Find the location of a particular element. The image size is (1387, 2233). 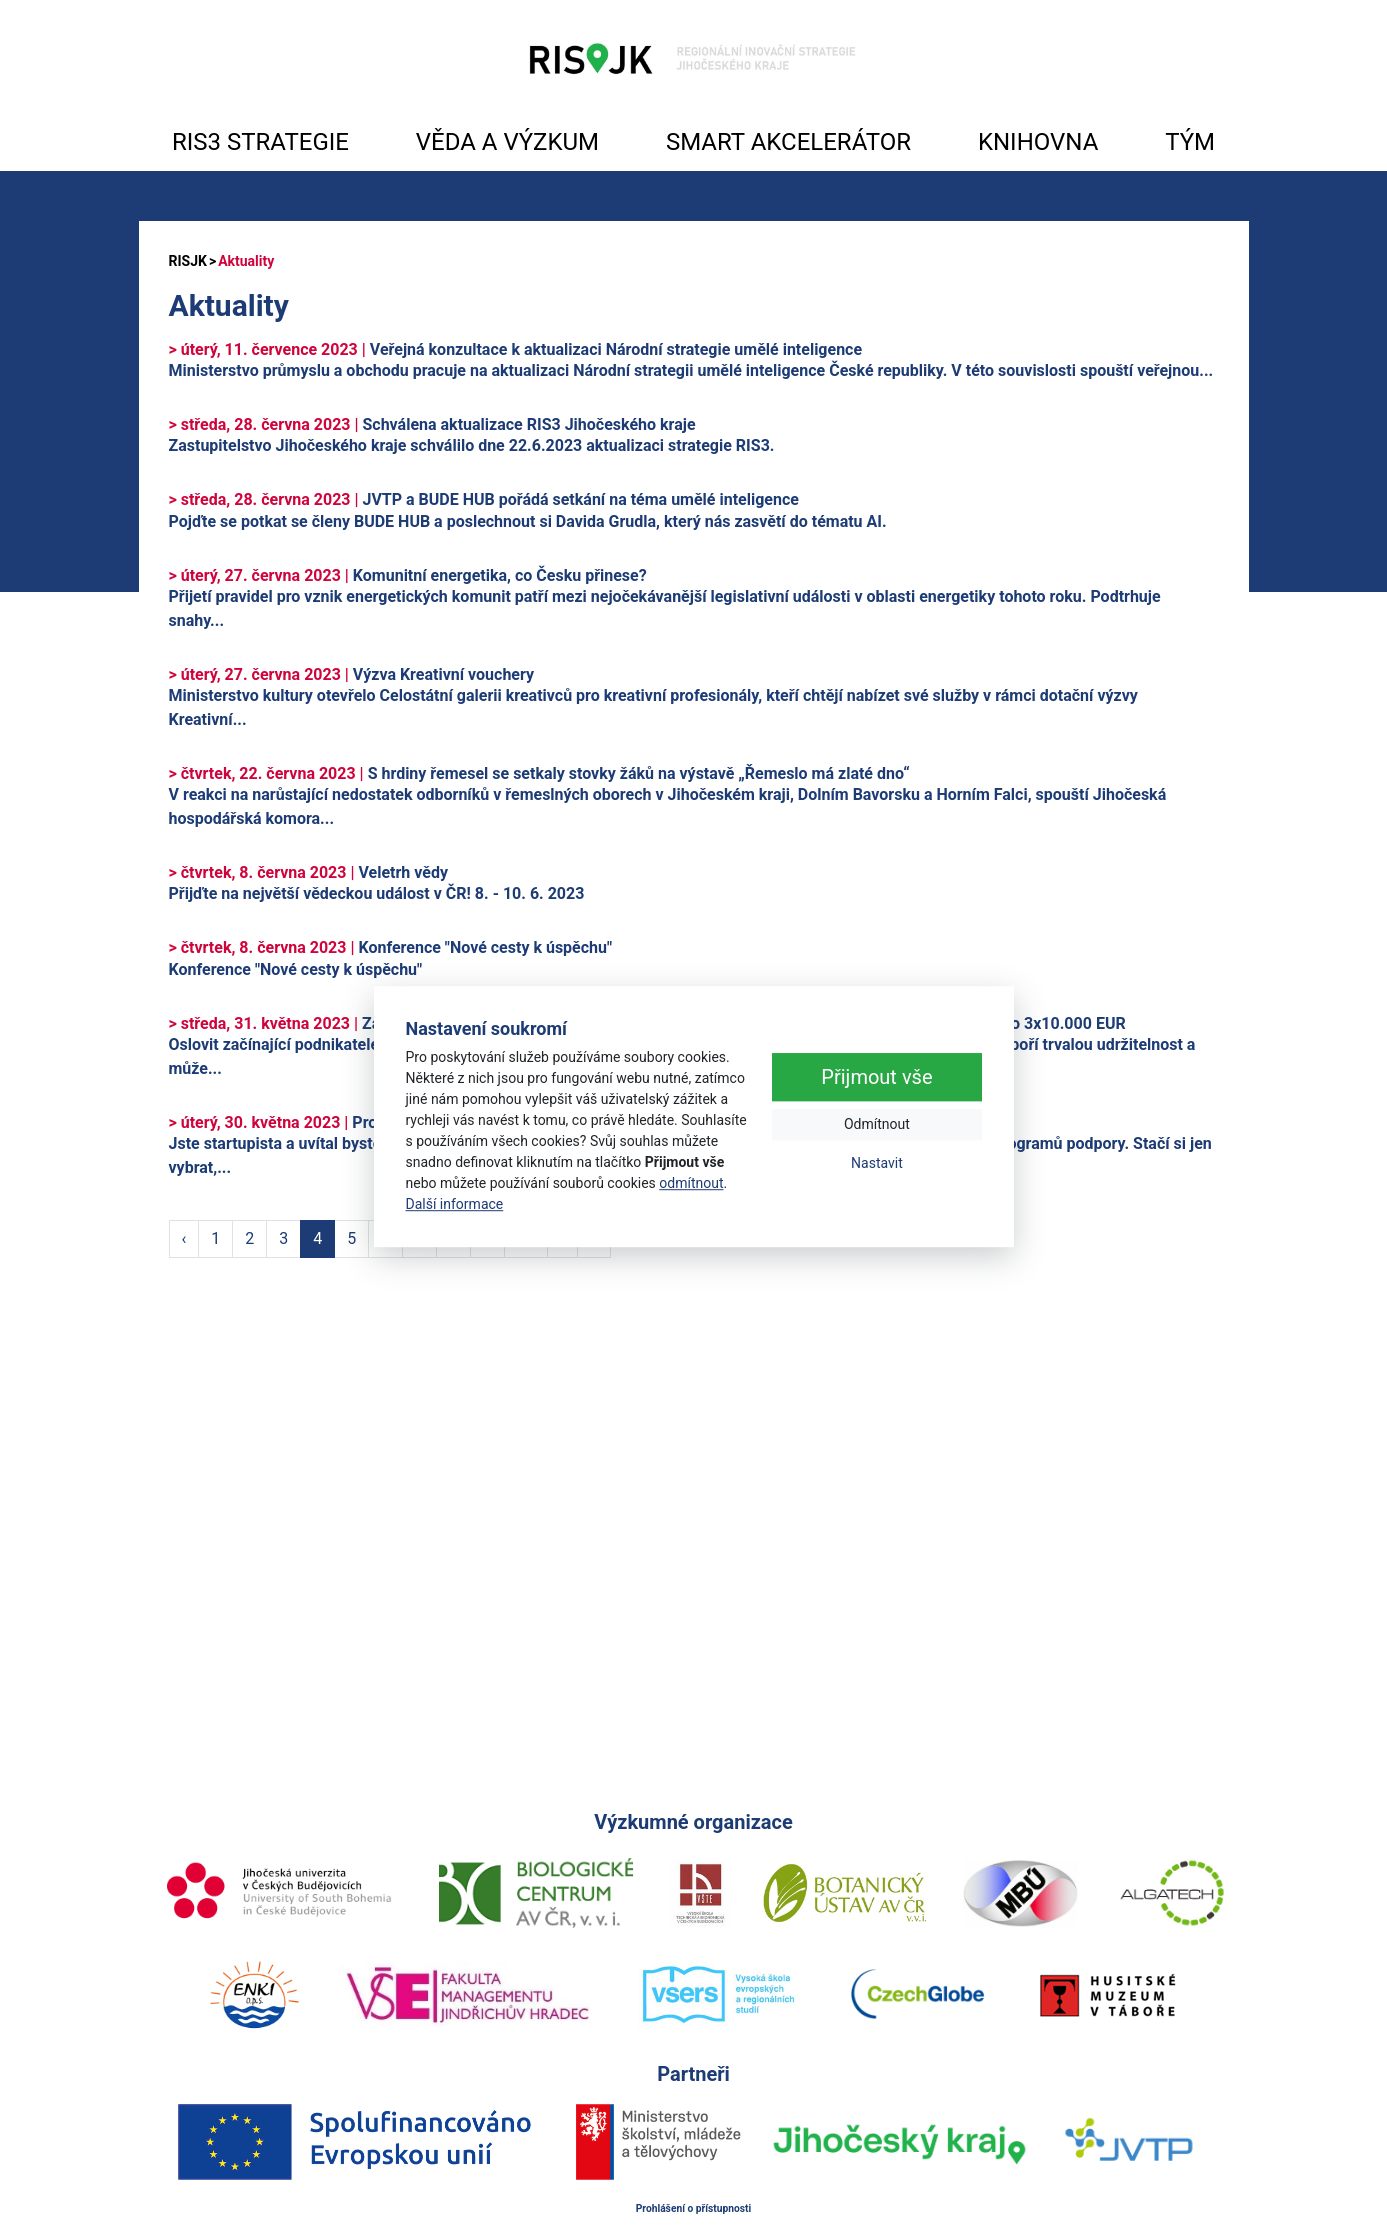

Odmítnout is located at coordinates (877, 1125).